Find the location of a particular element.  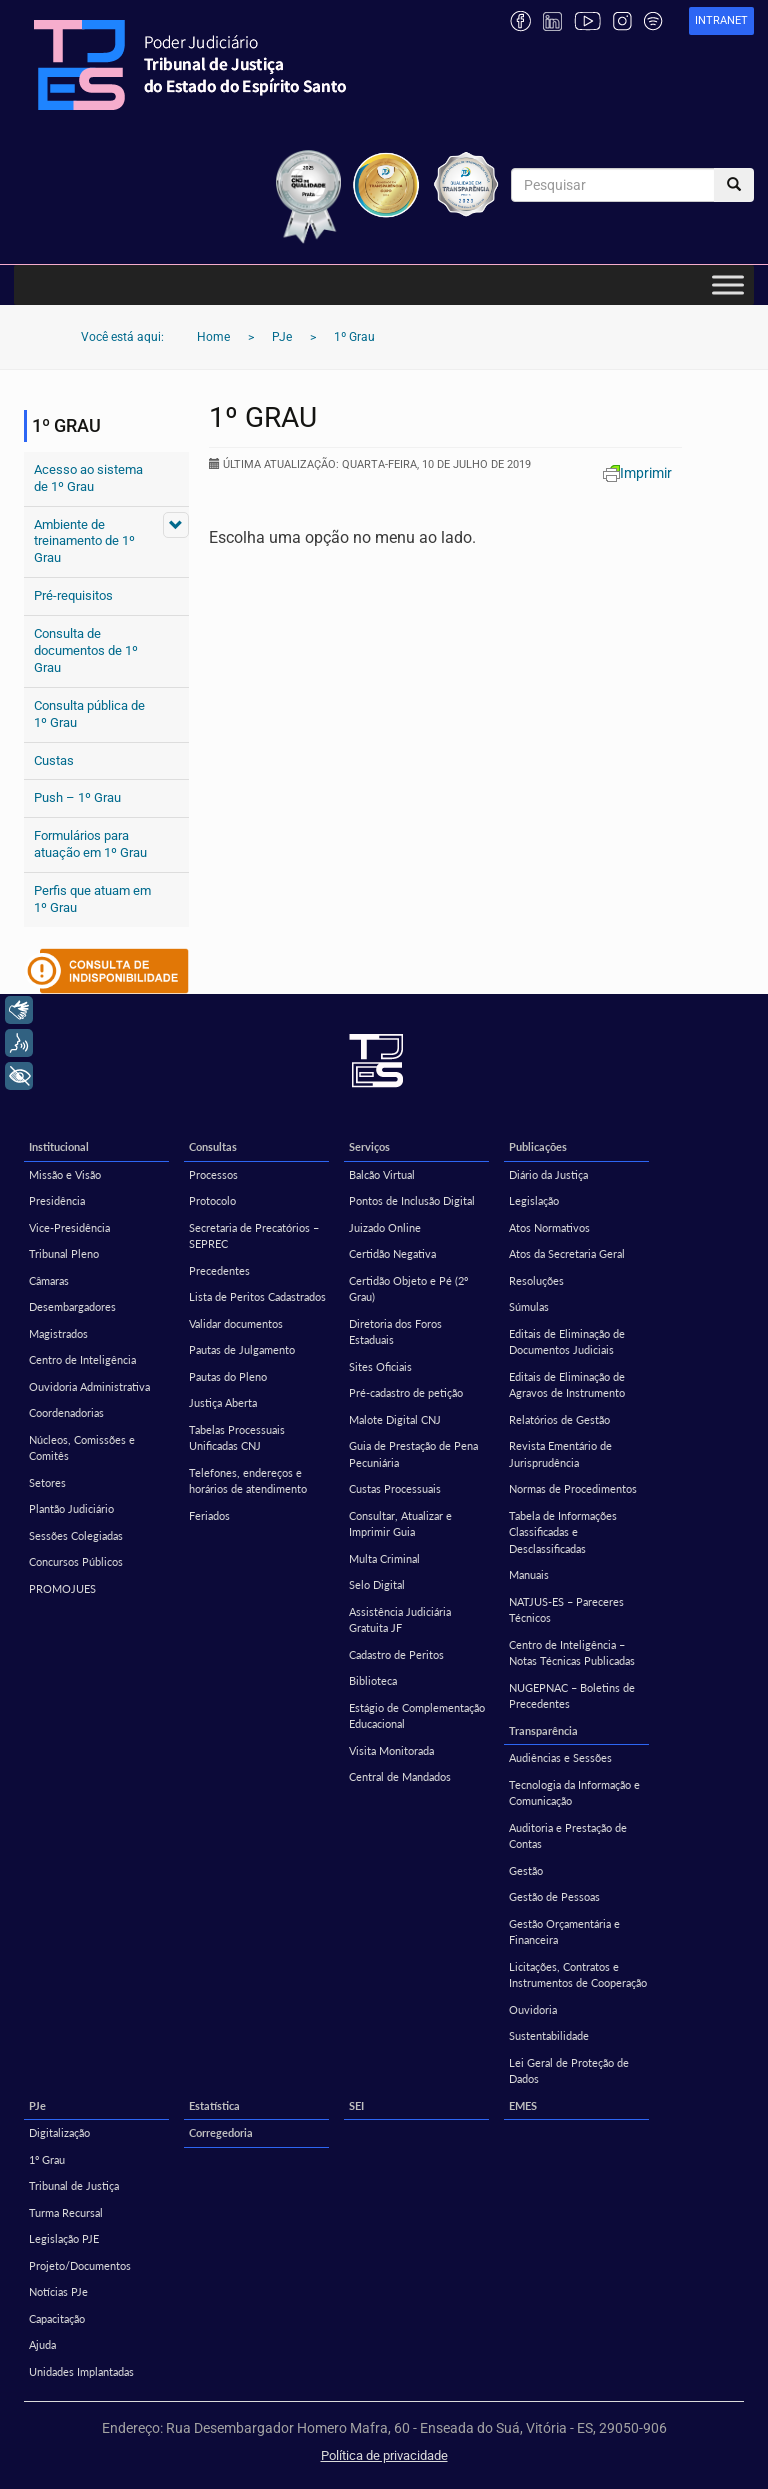

Custas Processuais is located at coordinates (395, 1488).